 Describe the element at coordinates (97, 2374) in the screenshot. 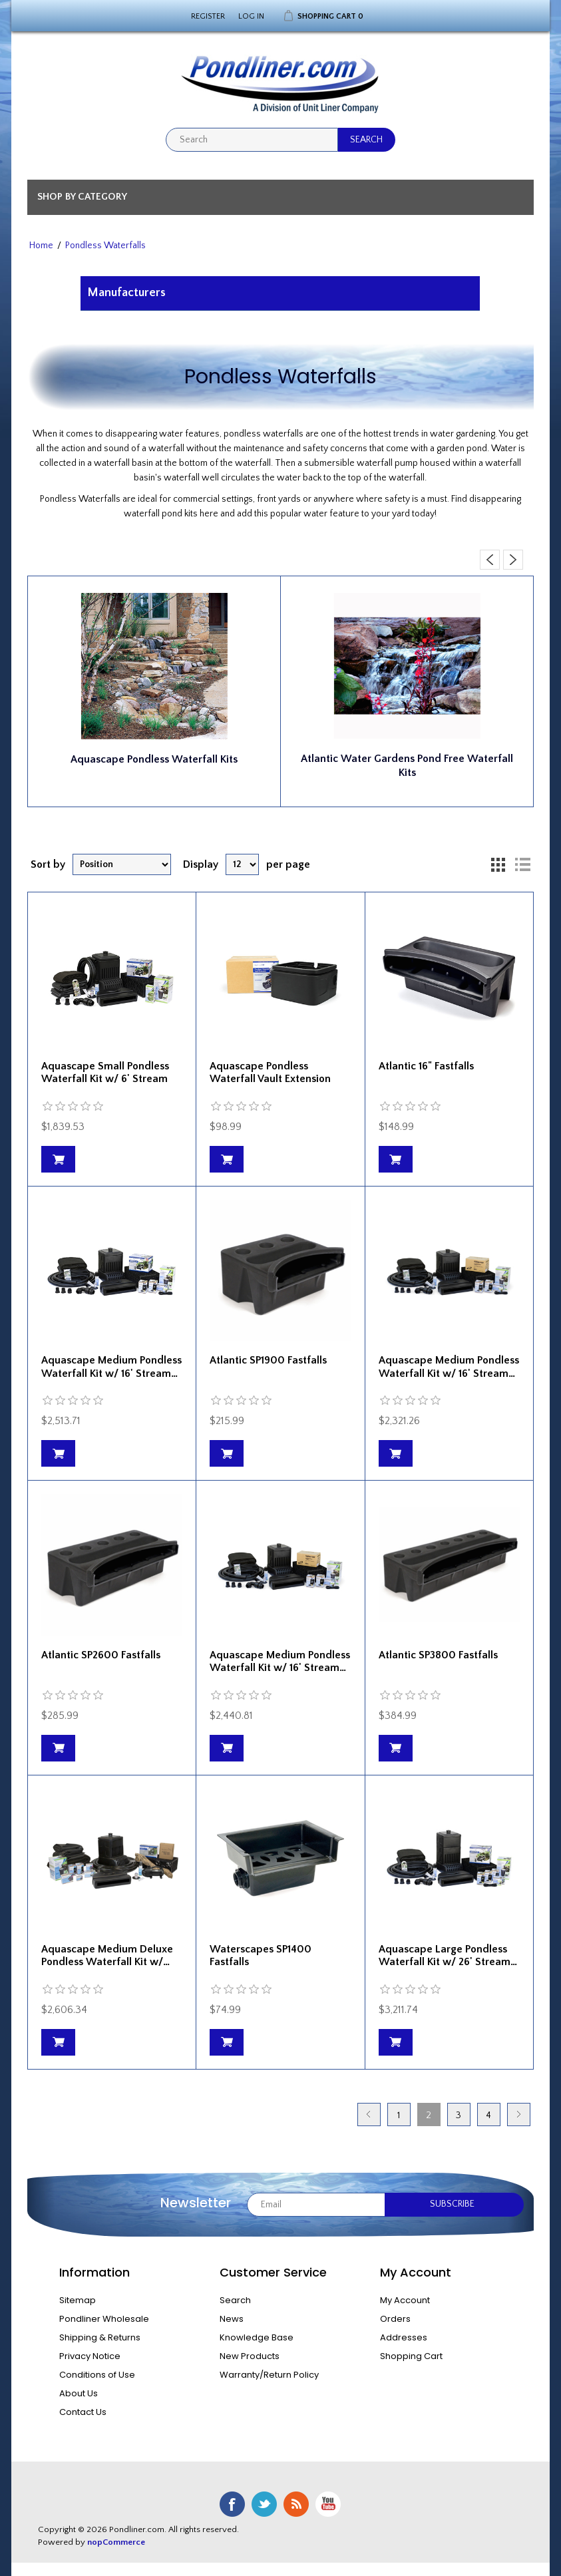

I see `Conditions of Use` at that location.